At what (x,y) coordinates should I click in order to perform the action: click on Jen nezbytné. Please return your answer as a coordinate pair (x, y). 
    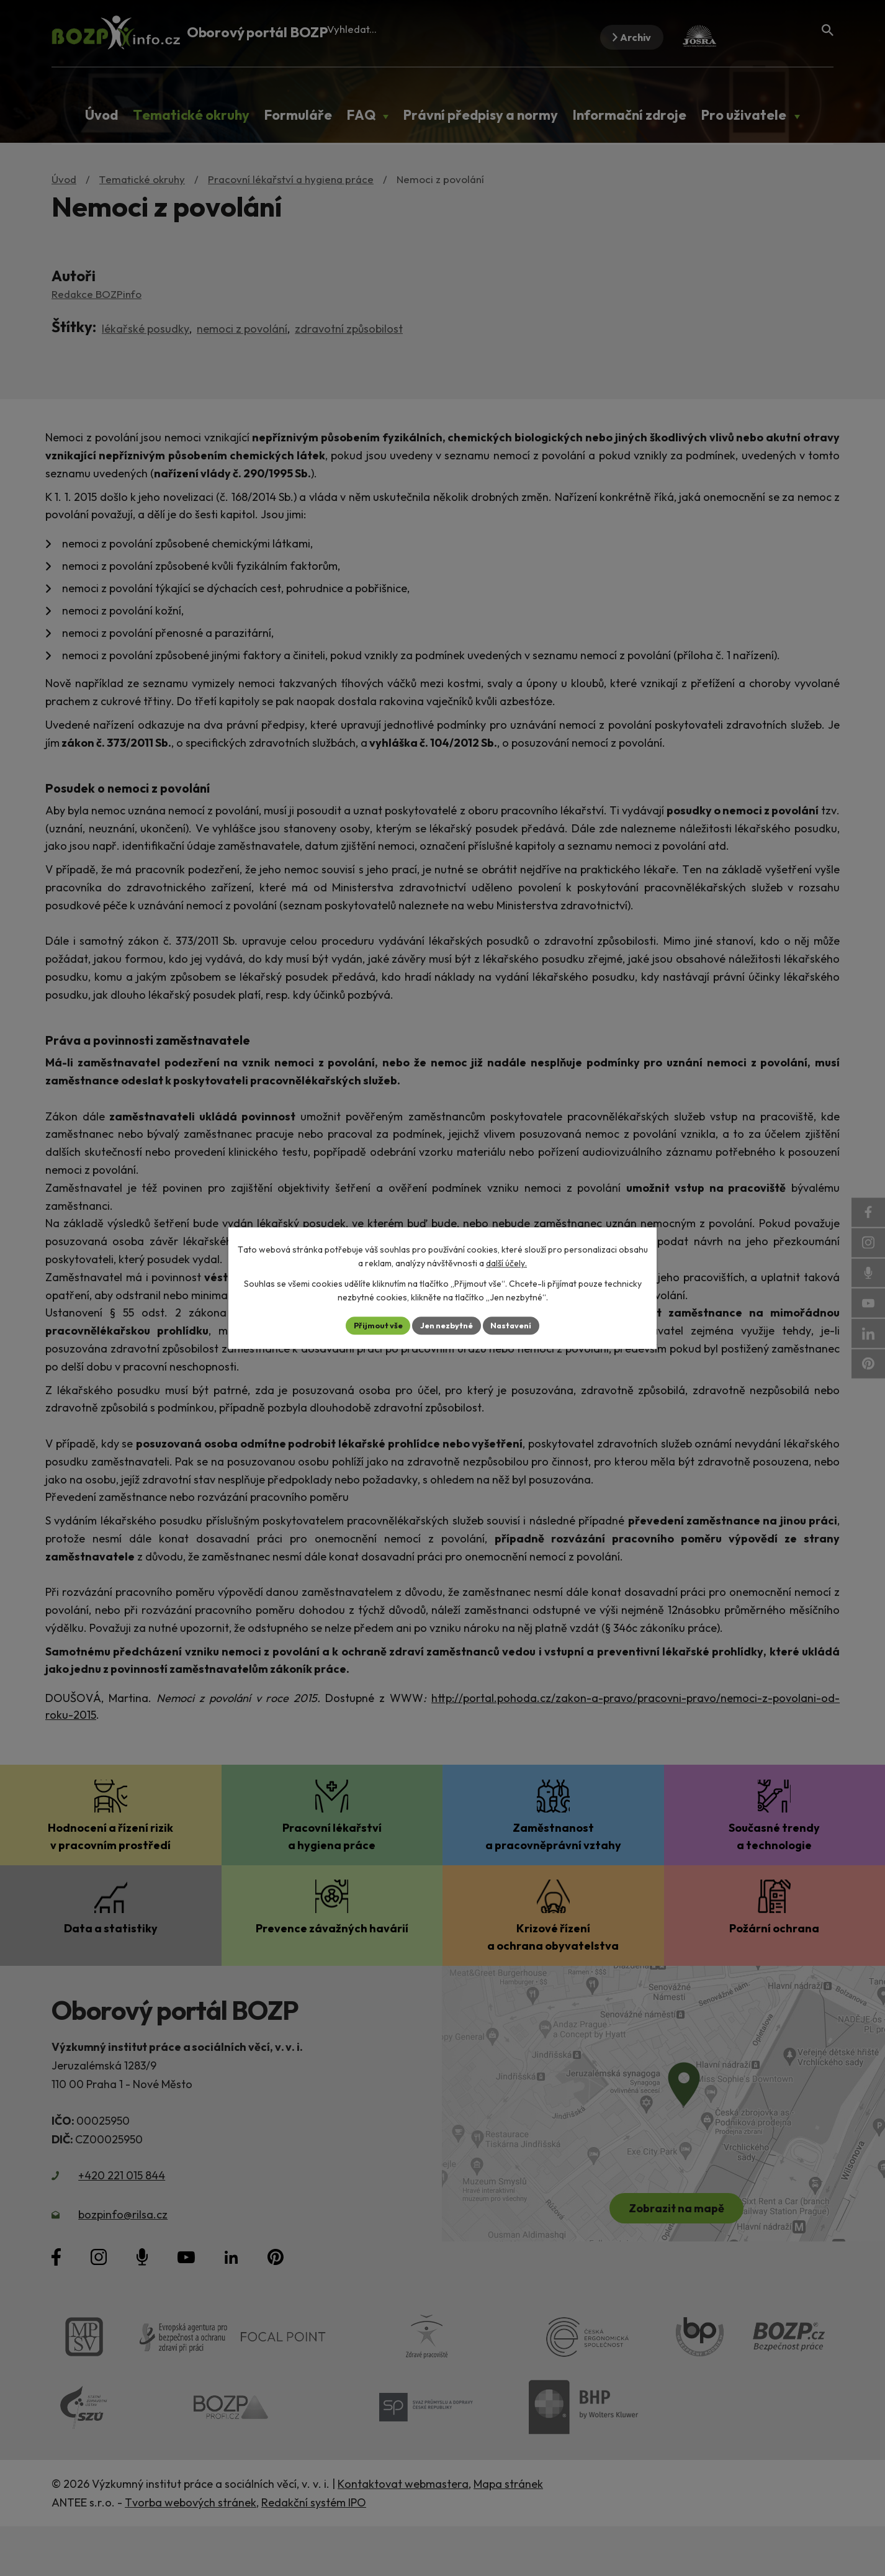
    Looking at the image, I should click on (447, 1325).